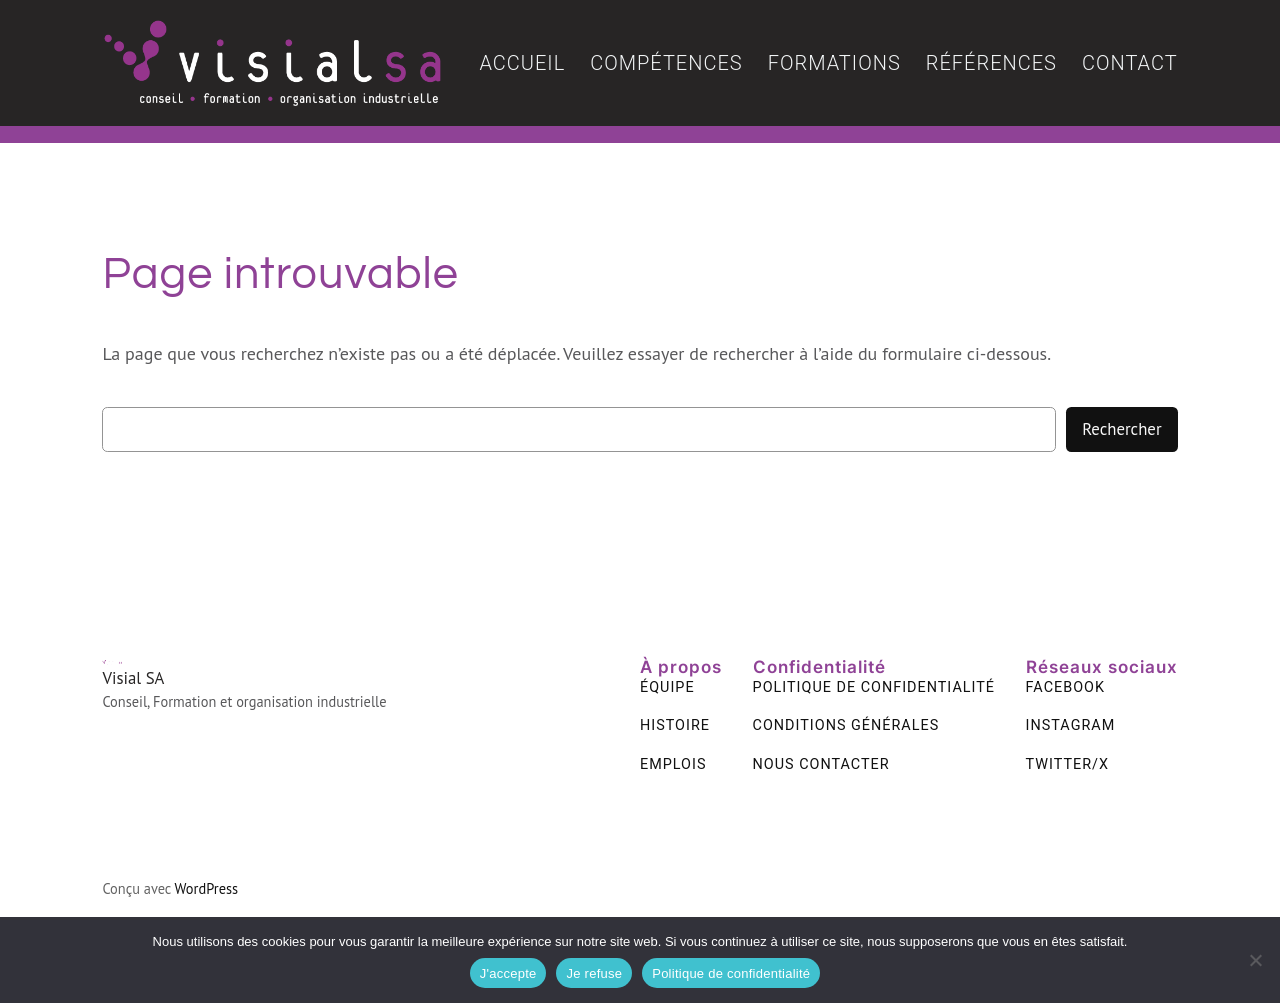 The width and height of the screenshot is (1280, 1003). Describe the element at coordinates (133, 678) in the screenshot. I see `Visial SA` at that location.